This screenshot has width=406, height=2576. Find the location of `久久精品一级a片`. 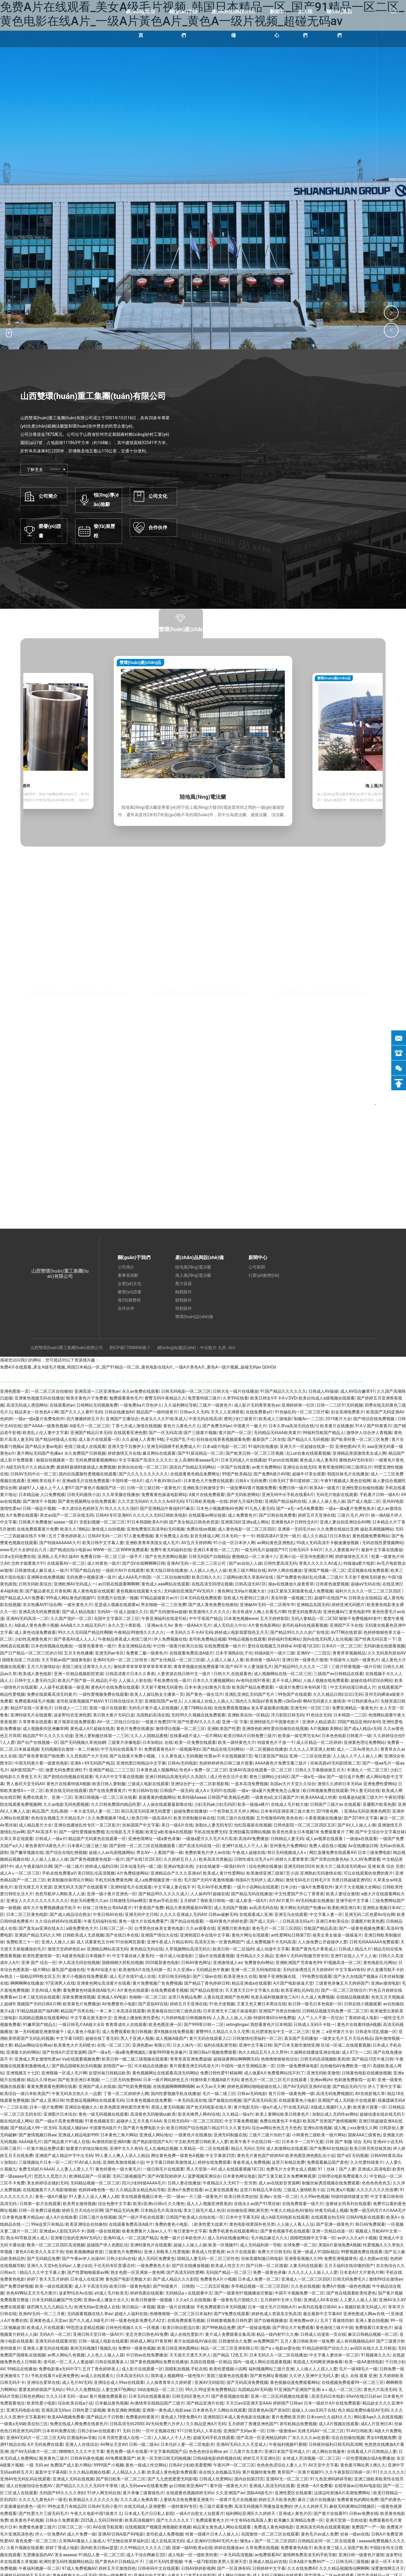

久久精品一级a片 is located at coordinates (237, 2114).